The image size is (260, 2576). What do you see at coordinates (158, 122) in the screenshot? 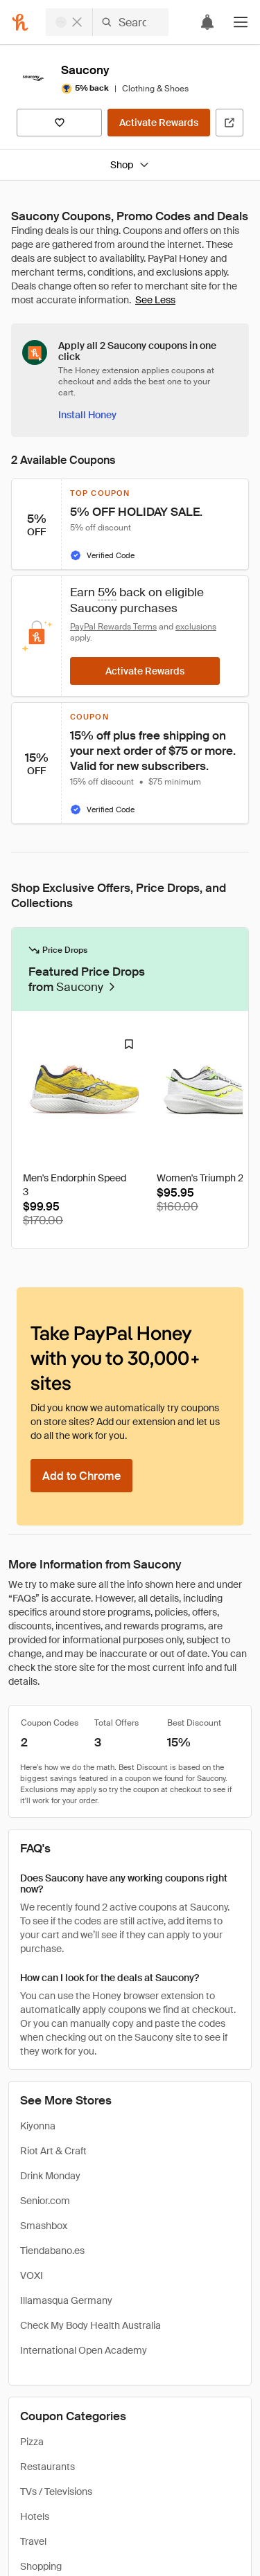
I see `[Activate Rewards]` at bounding box center [158, 122].